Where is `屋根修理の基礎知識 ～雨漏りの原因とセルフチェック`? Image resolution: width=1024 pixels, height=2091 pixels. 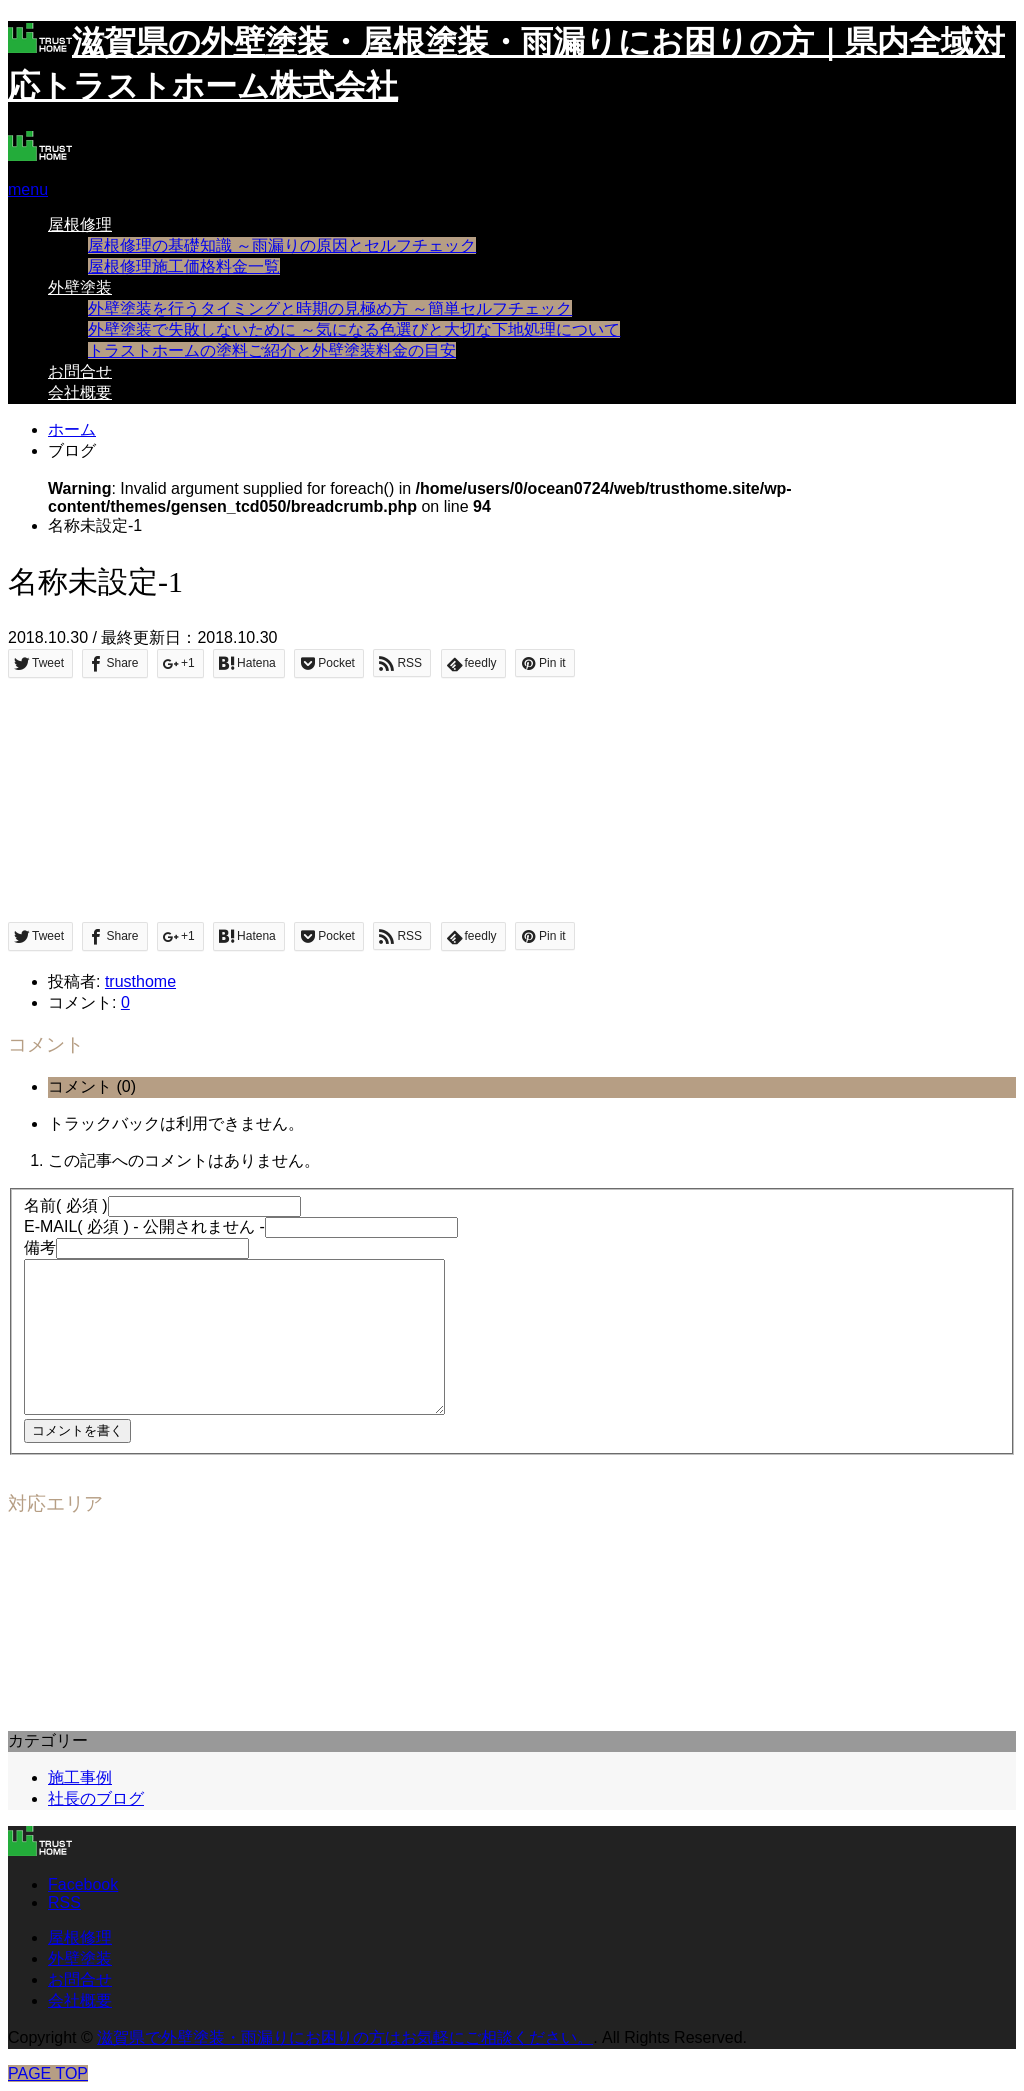
屋根修理の基礎知識 ～雨漏りの原因とセルフチェック is located at coordinates (282, 245).